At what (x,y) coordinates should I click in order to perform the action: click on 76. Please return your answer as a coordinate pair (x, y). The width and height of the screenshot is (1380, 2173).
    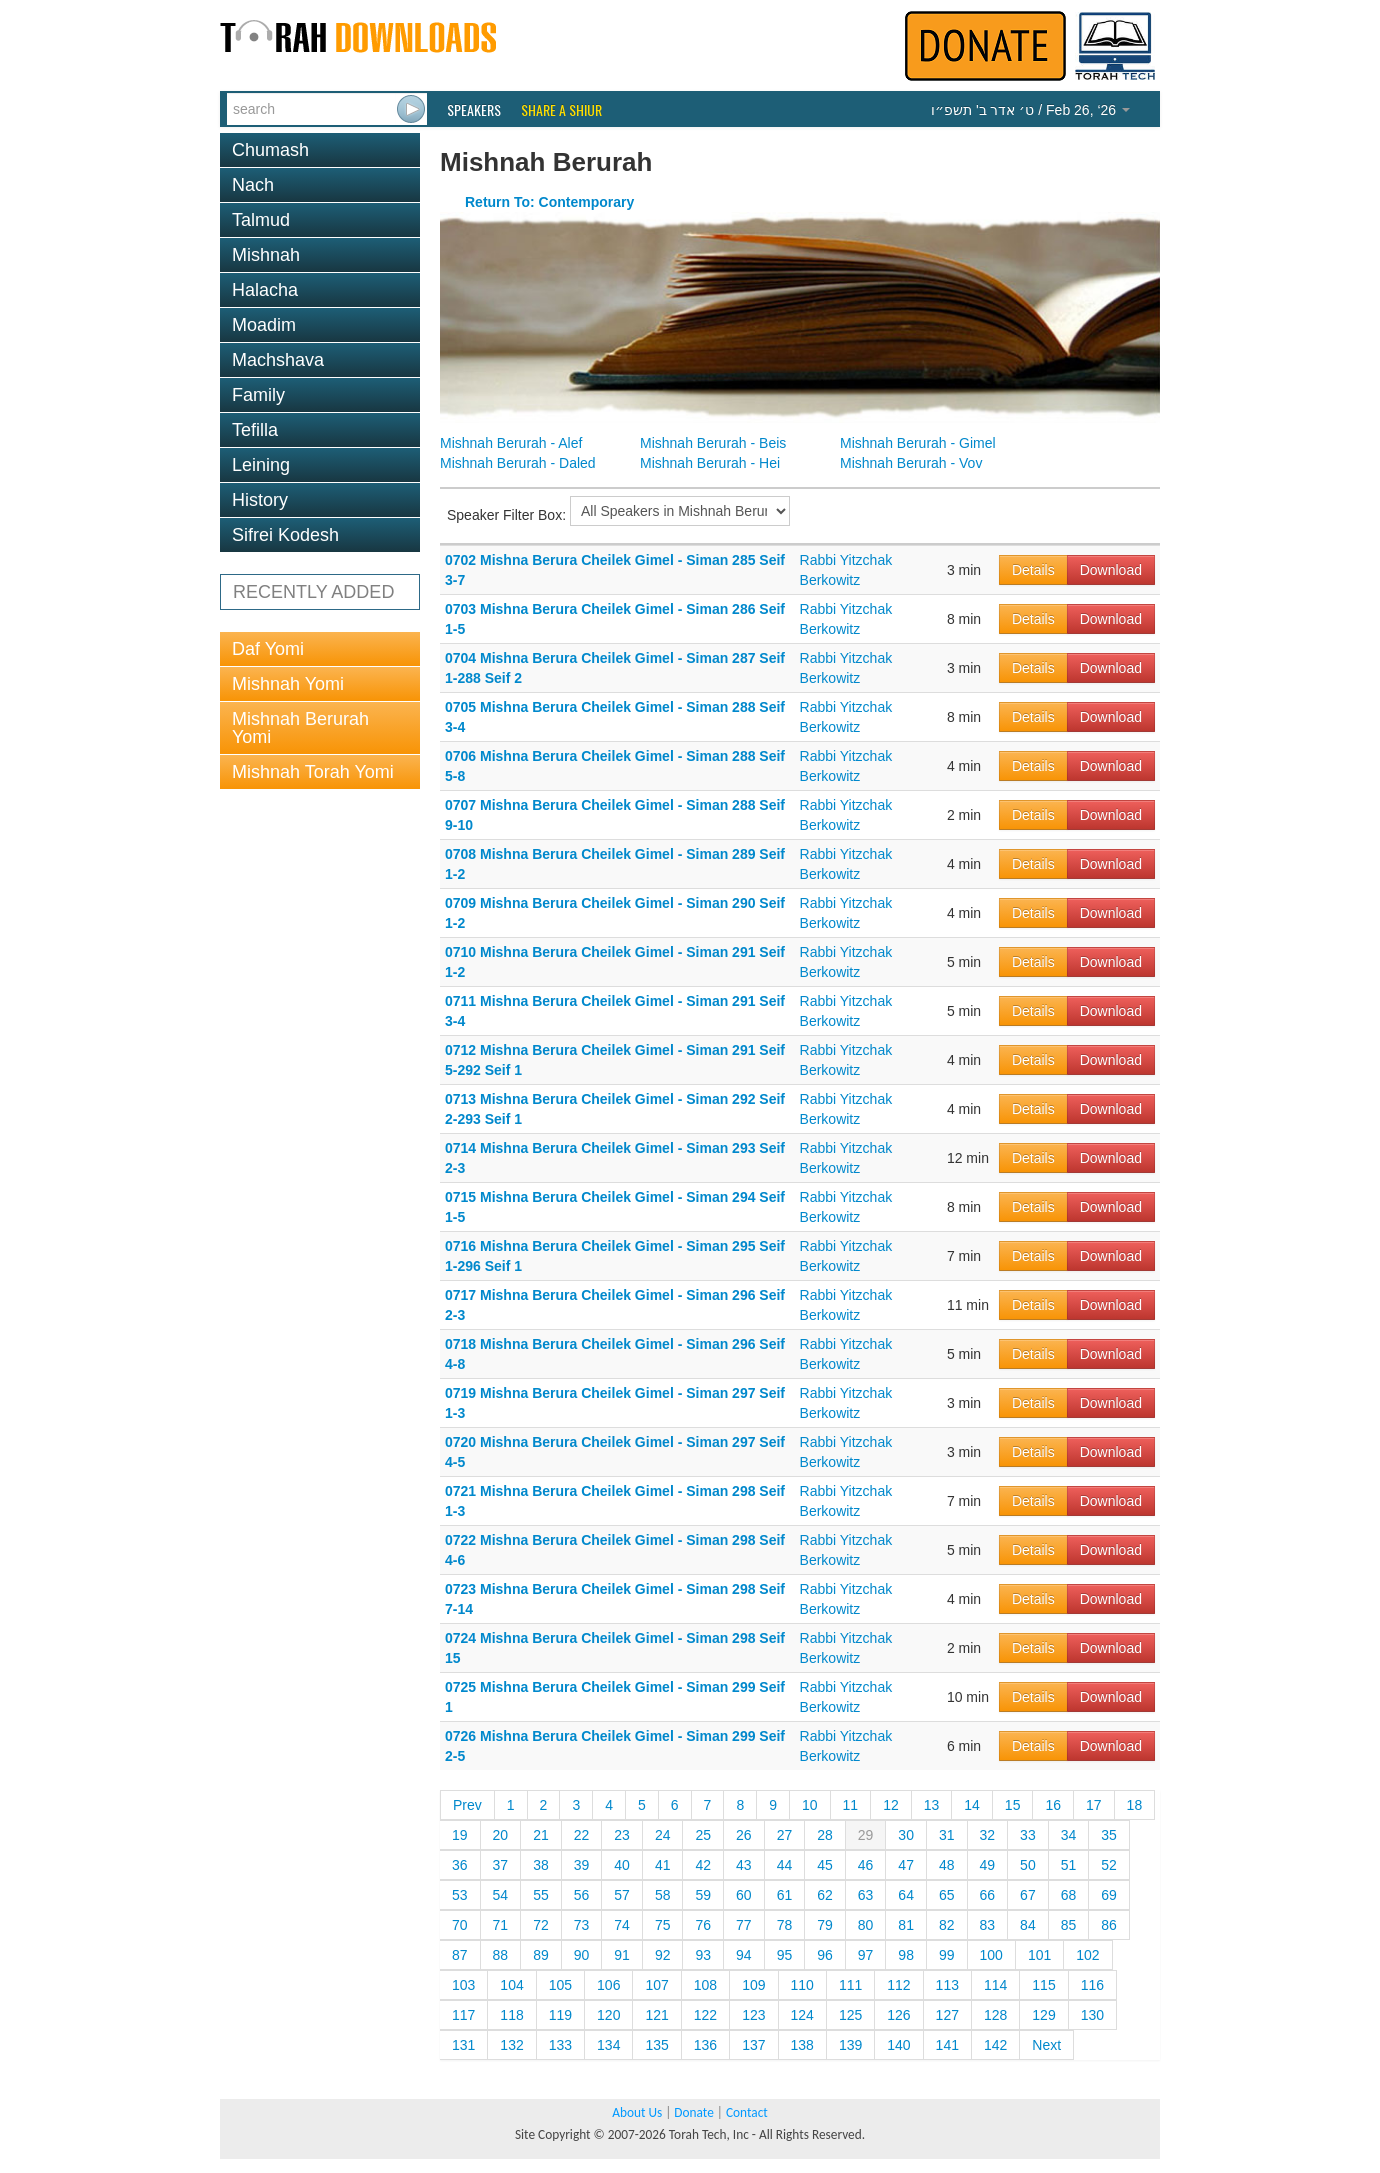
    Looking at the image, I should click on (703, 1925).